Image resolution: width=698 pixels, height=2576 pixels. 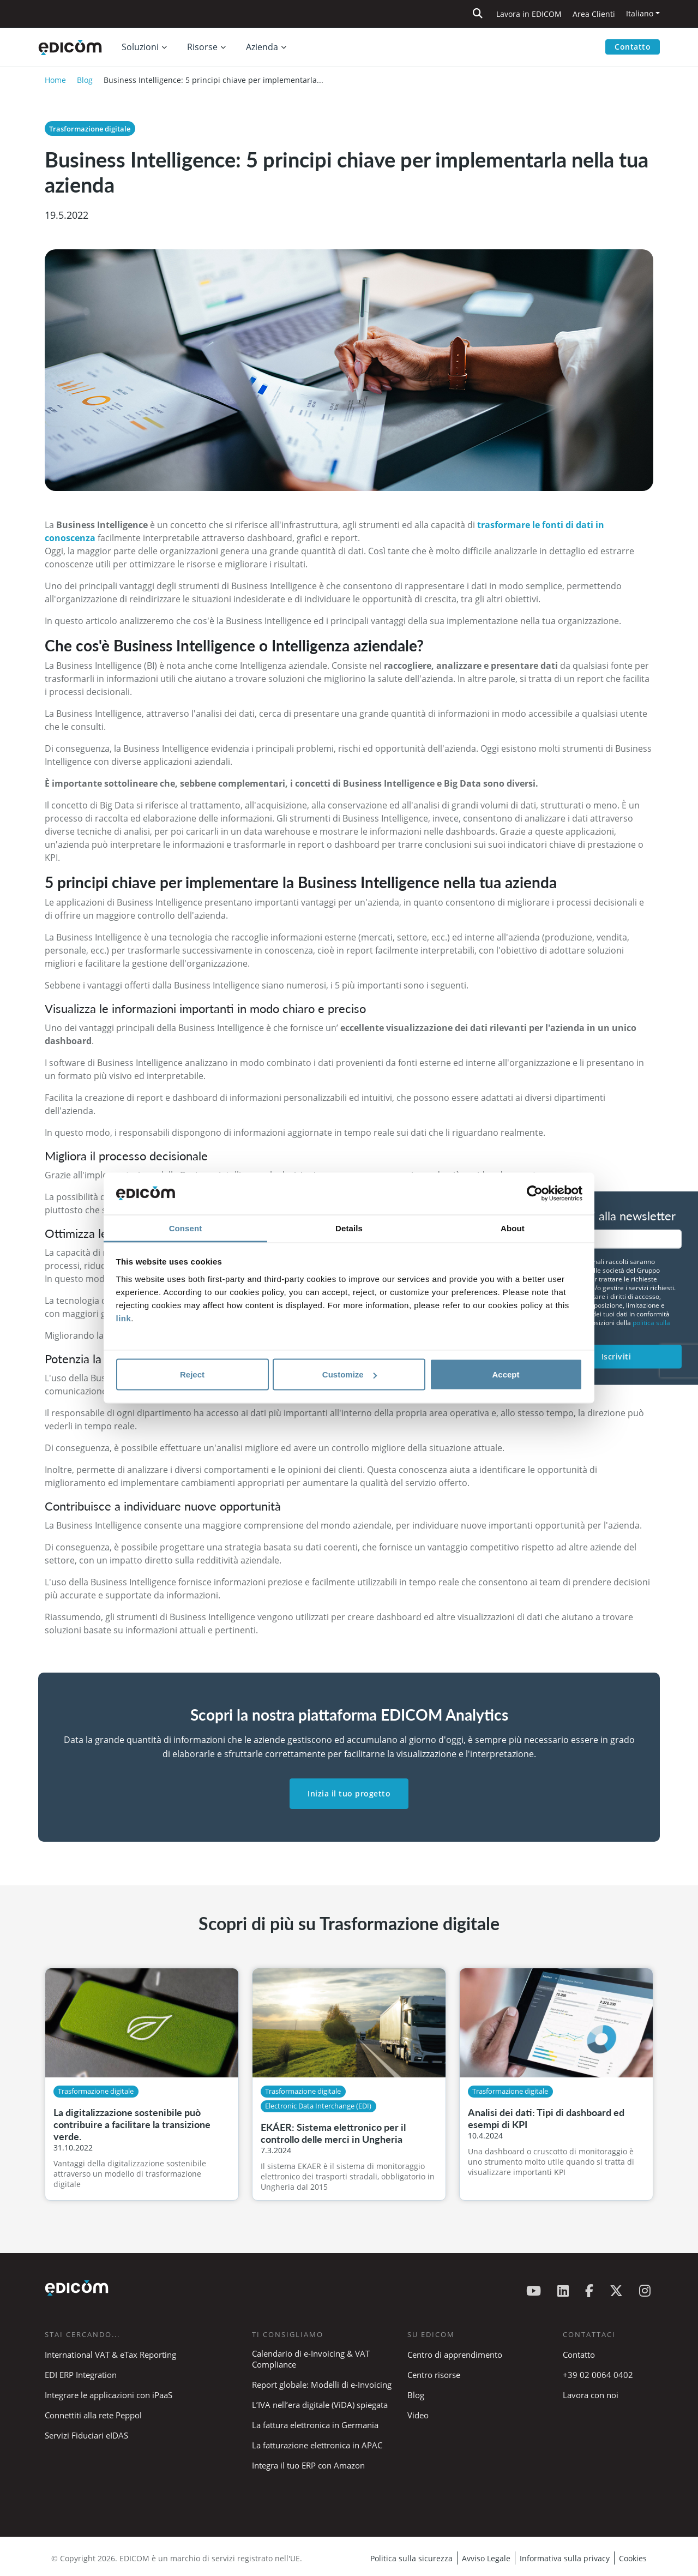 What do you see at coordinates (320, 2404) in the screenshot?
I see `L’IVA nell’era digitale (ViDA) spiegata` at bounding box center [320, 2404].